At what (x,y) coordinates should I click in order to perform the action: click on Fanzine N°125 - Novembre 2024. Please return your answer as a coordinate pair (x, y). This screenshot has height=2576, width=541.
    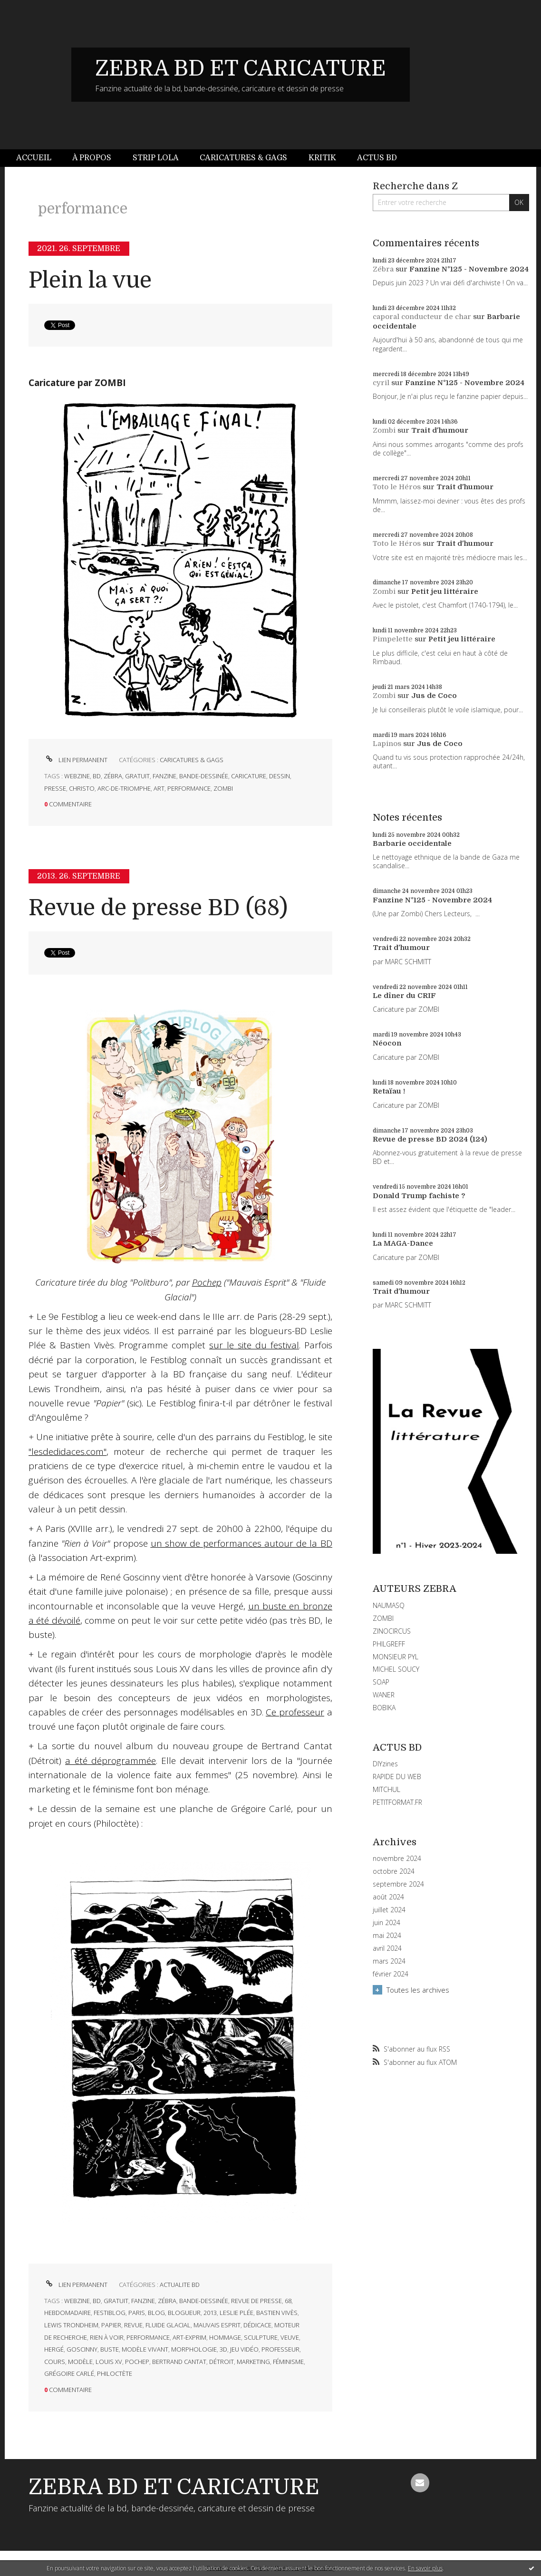
    Looking at the image, I should click on (469, 269).